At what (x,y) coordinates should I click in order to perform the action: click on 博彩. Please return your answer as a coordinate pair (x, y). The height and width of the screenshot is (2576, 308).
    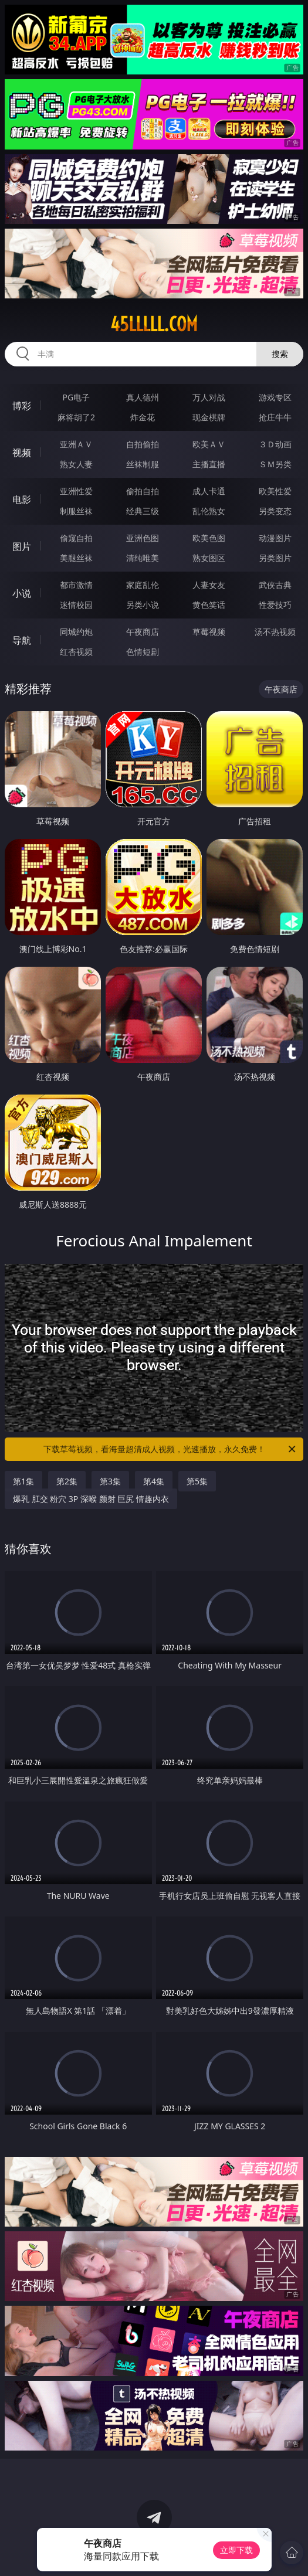
    Looking at the image, I should click on (21, 405).